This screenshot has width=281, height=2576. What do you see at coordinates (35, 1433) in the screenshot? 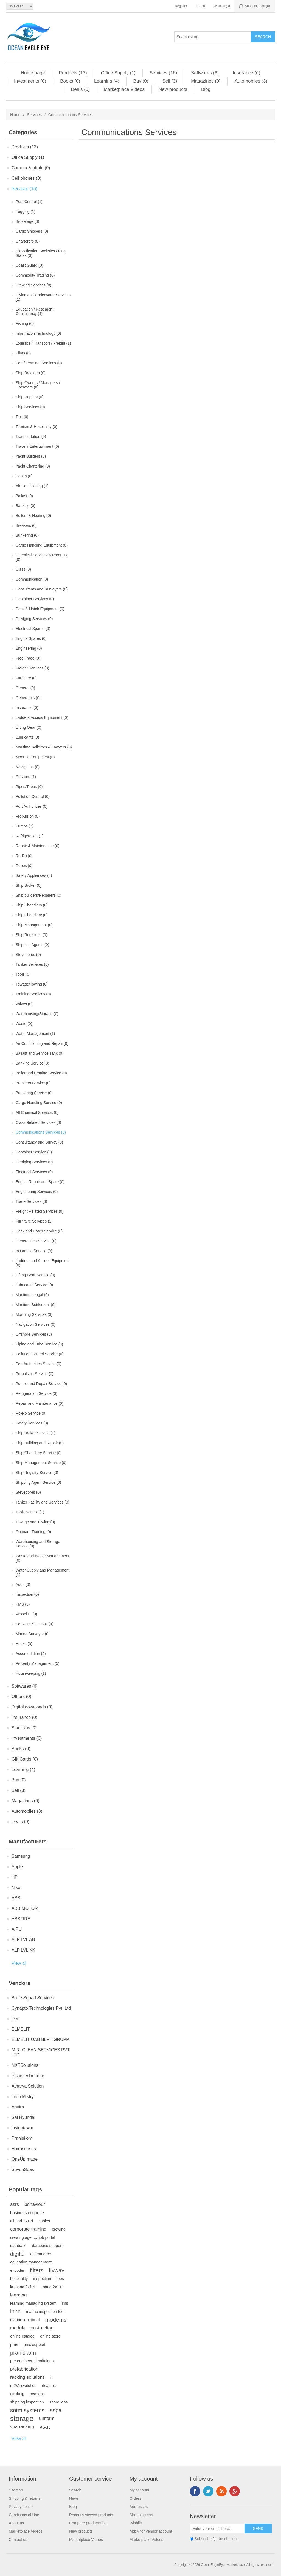
I see `Ship Broker Service (0)` at bounding box center [35, 1433].